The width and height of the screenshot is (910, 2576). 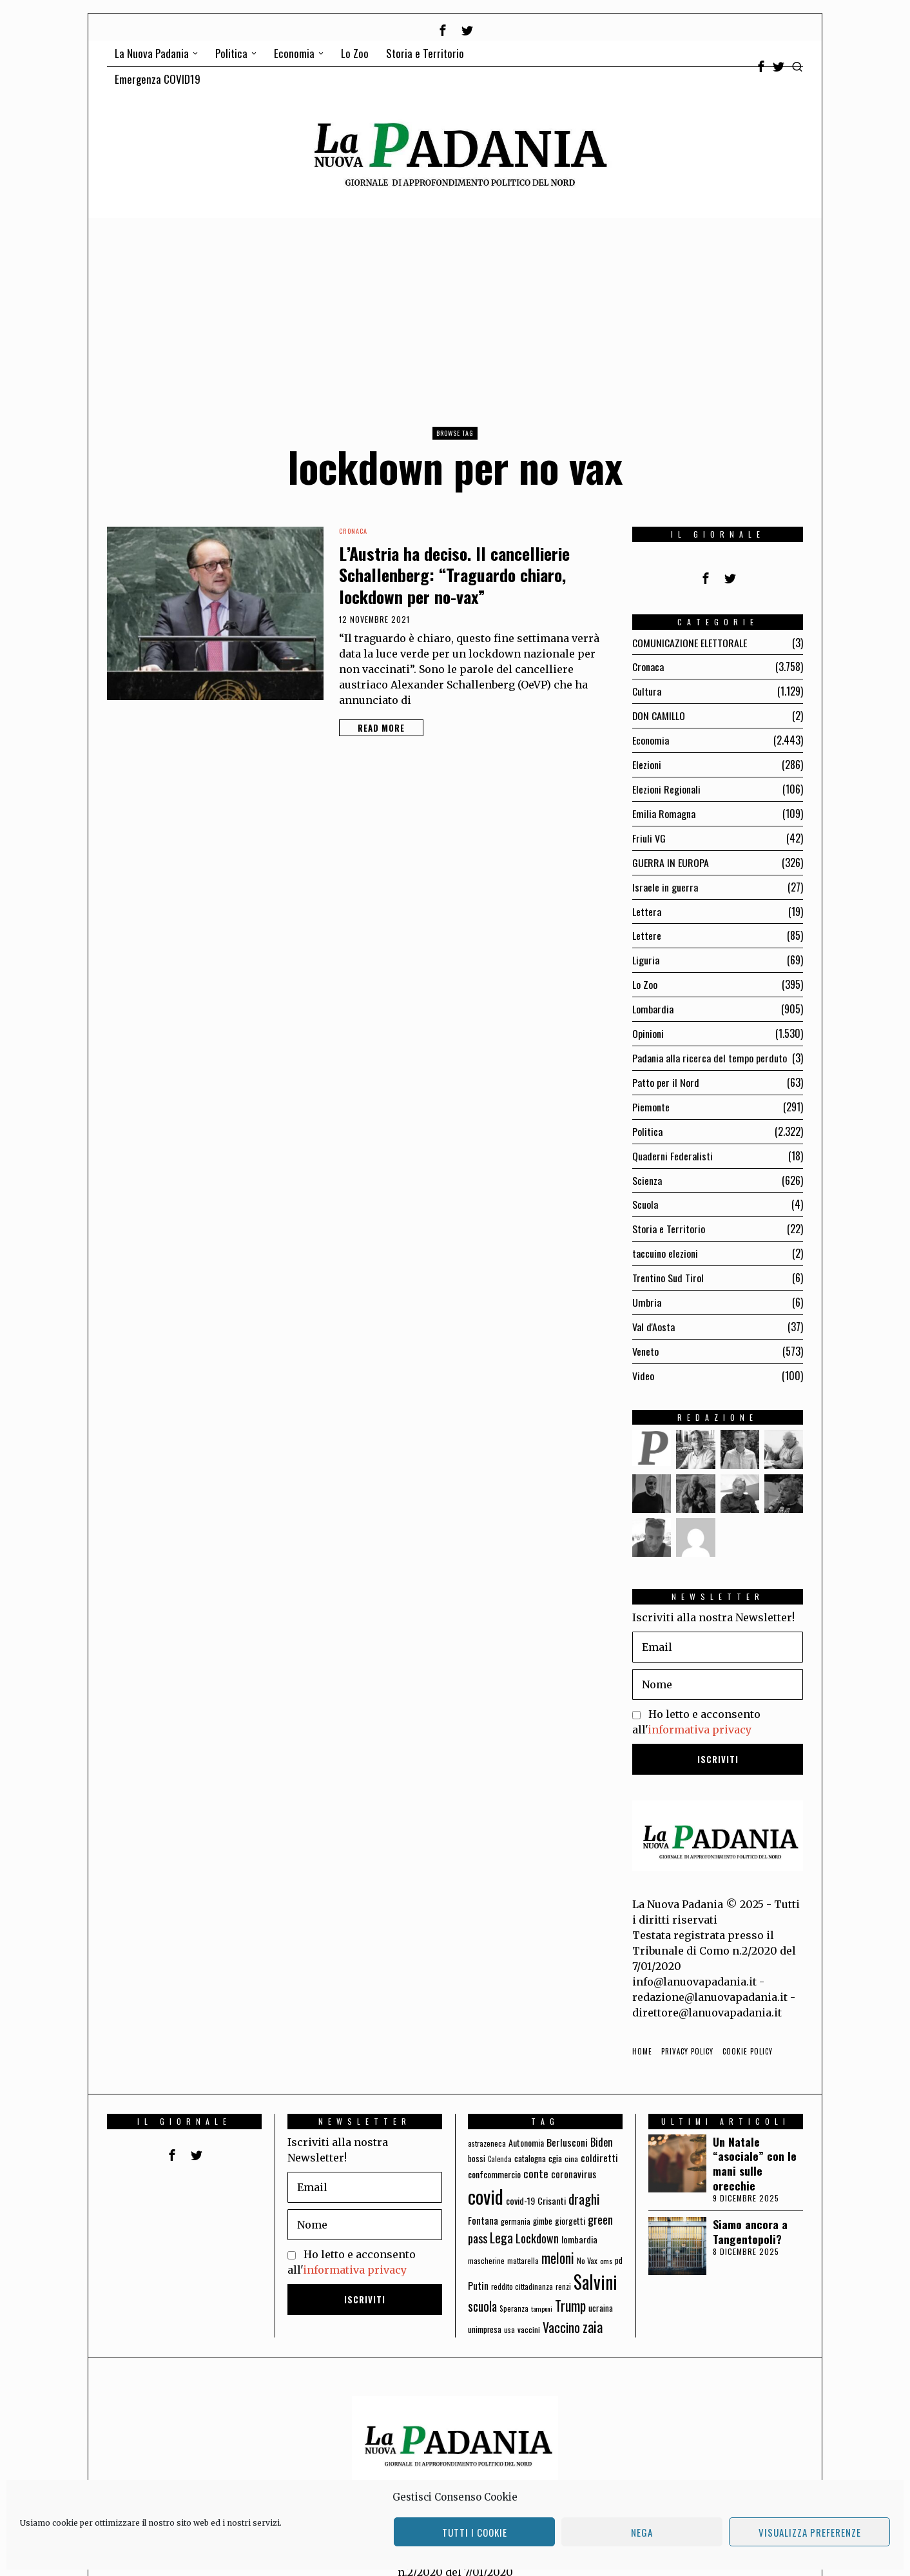 I want to click on lombardia [lombardia (85 elementi)], so click(x=579, y=2221).